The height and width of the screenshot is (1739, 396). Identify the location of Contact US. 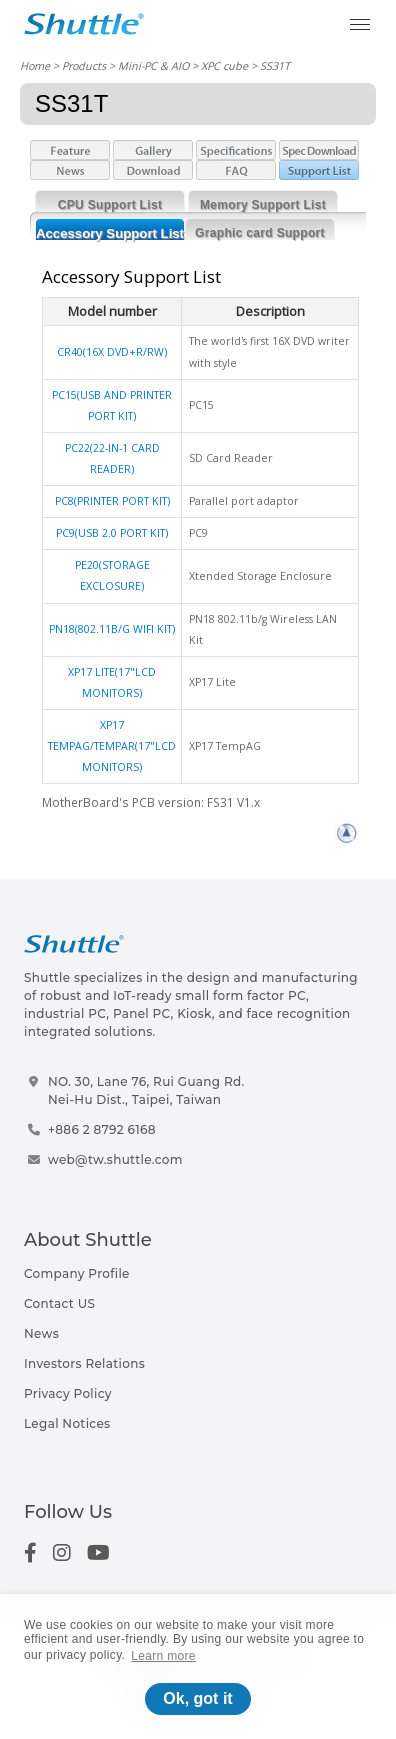
(59, 1303).